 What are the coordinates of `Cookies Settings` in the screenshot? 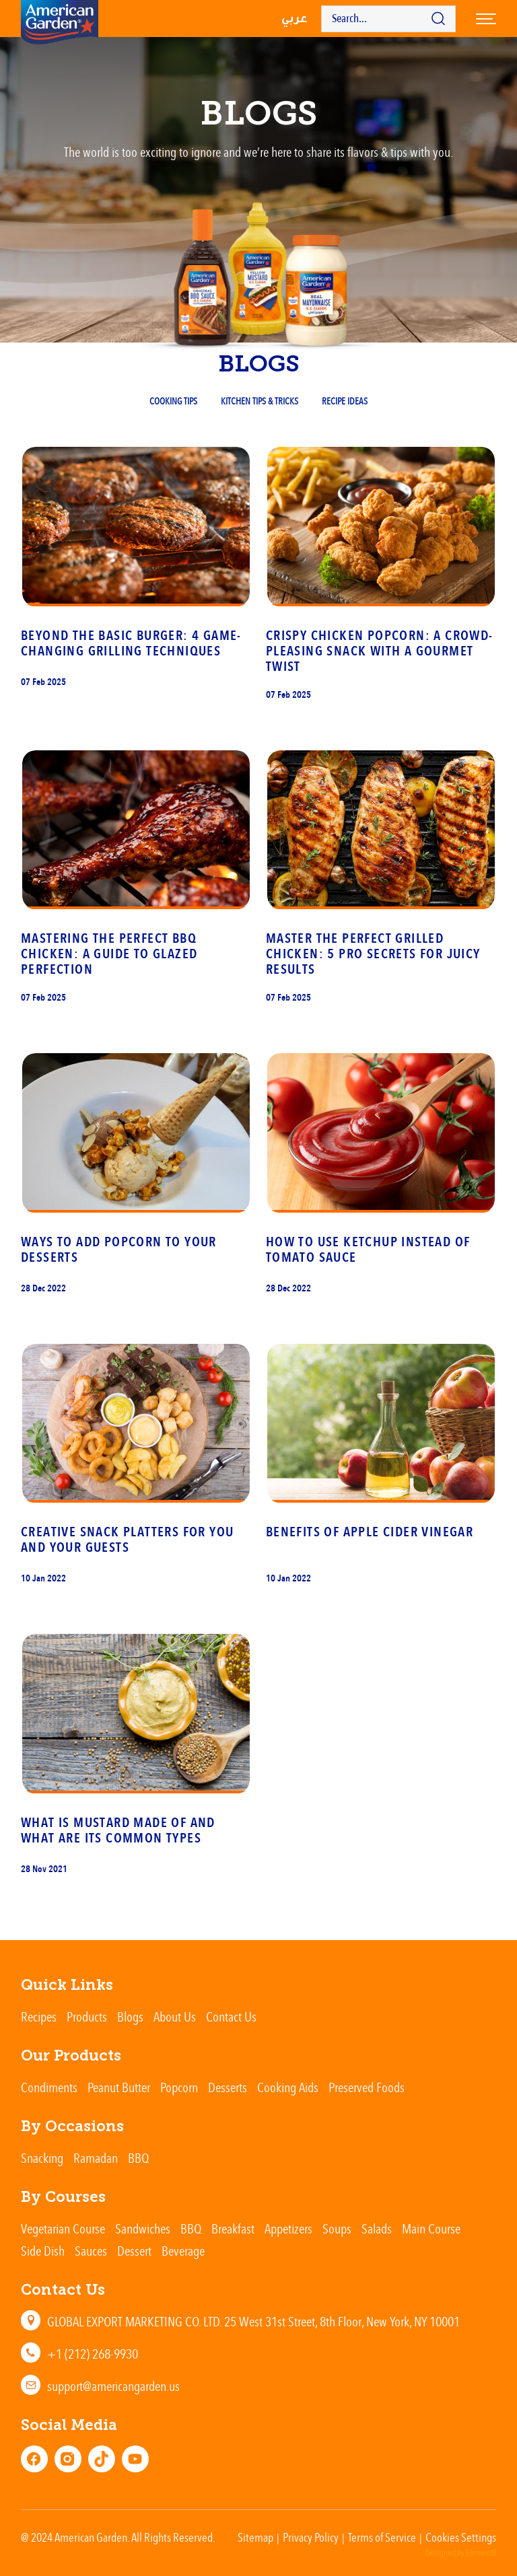 It's located at (460, 2537).